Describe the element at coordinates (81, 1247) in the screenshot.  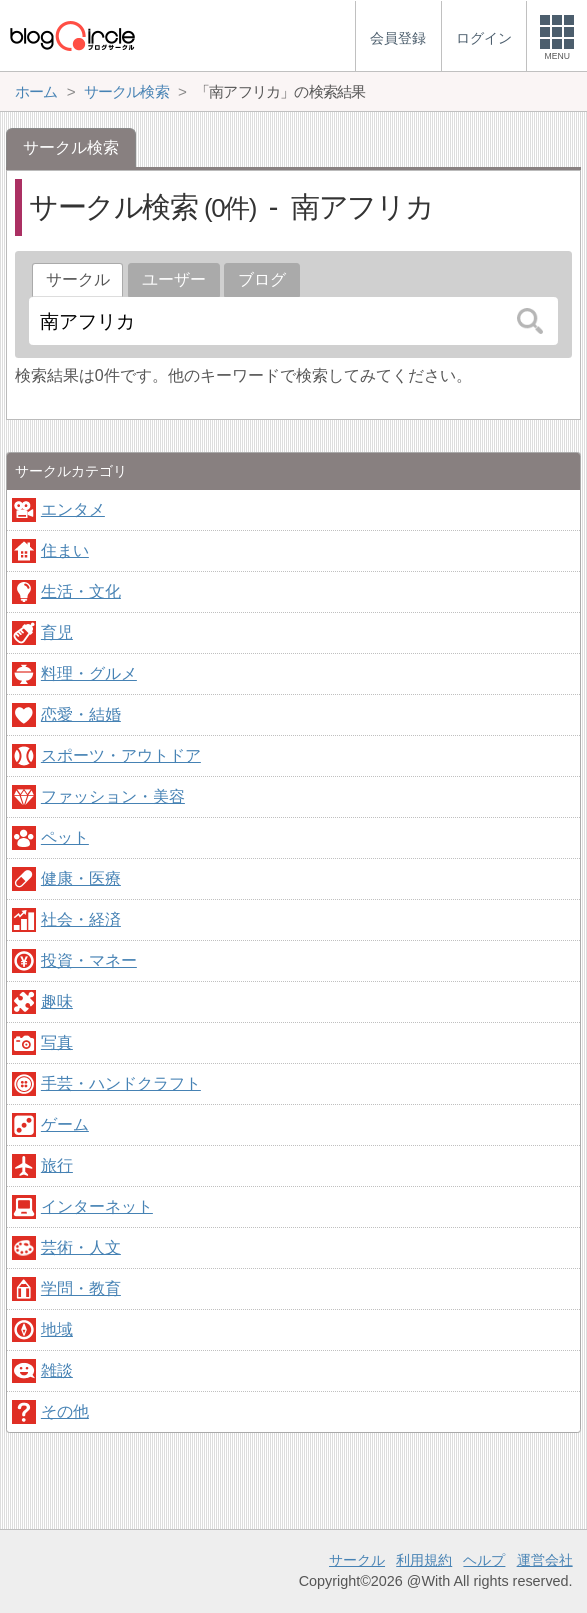
I see `芸術・人文` at that location.